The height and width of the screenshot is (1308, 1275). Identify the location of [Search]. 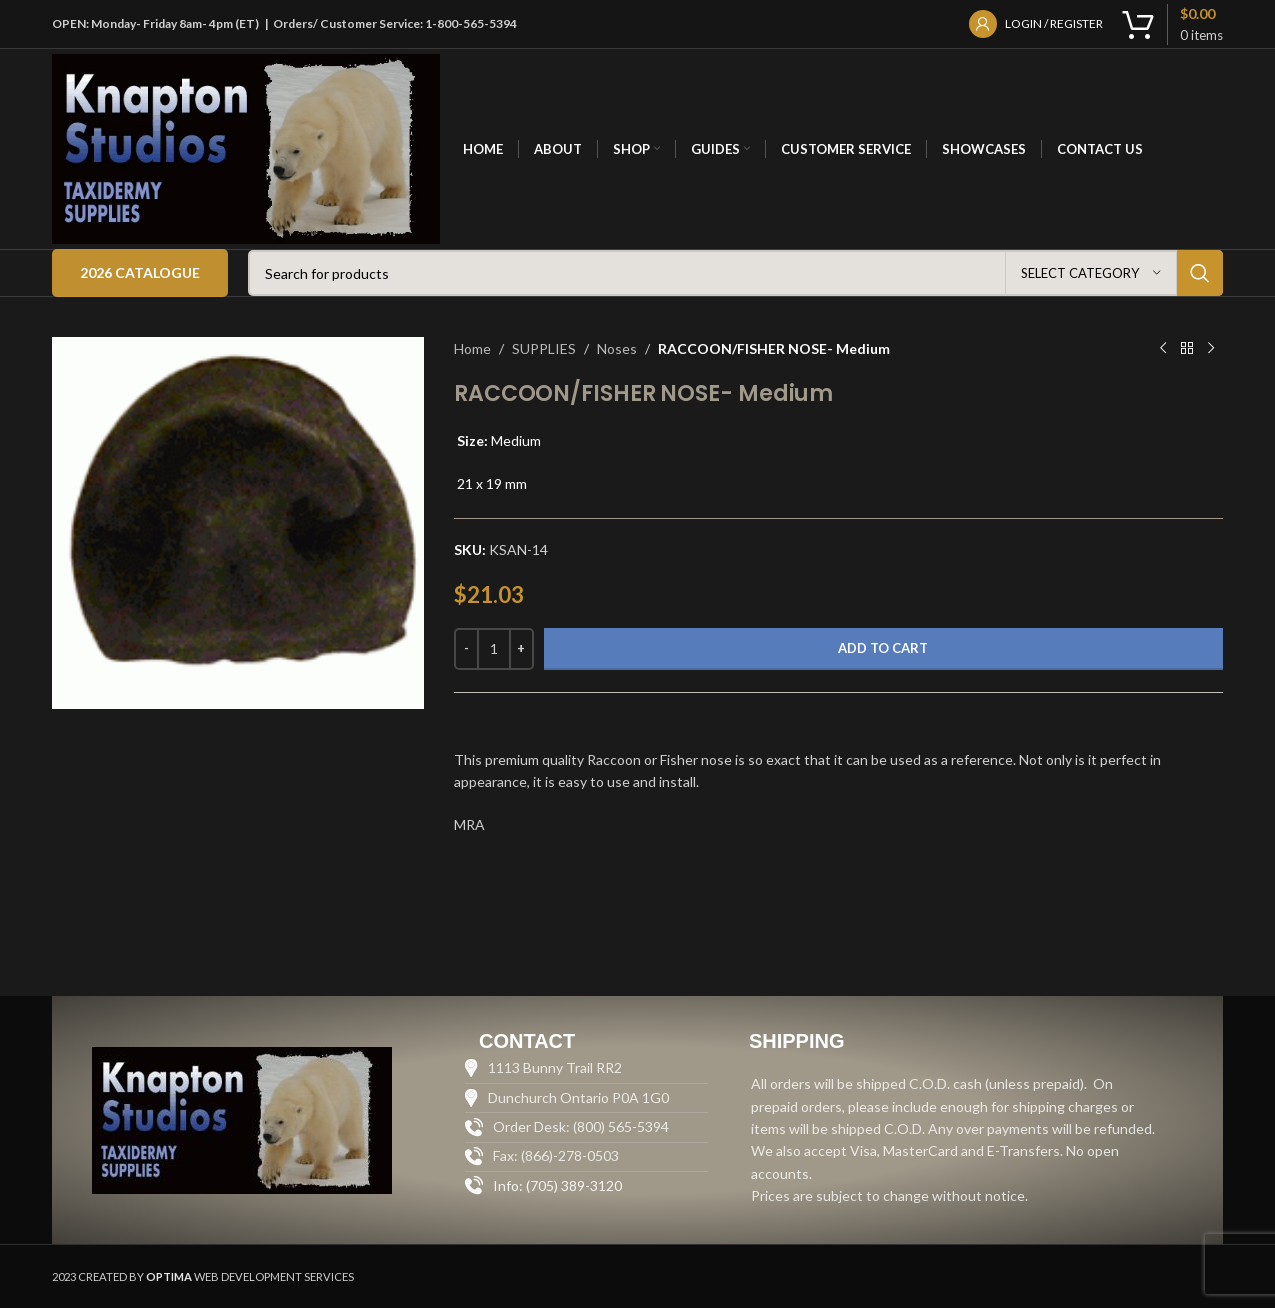
(735, 273).